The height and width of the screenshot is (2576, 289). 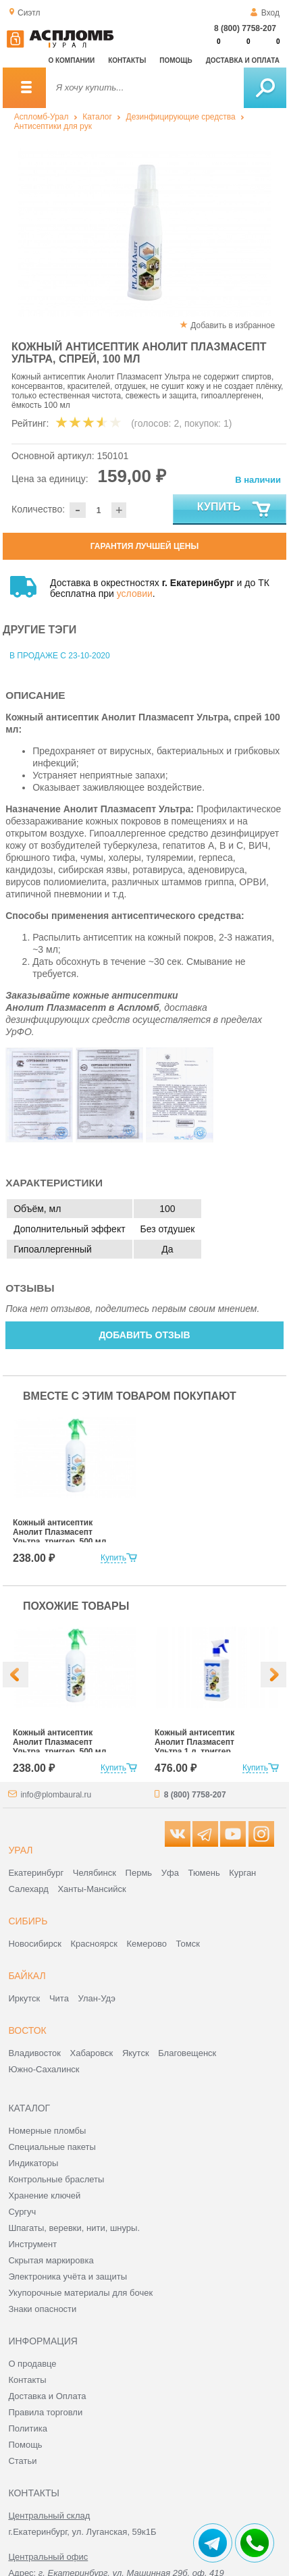 I want to click on Челябинск, so click(x=94, y=1873).